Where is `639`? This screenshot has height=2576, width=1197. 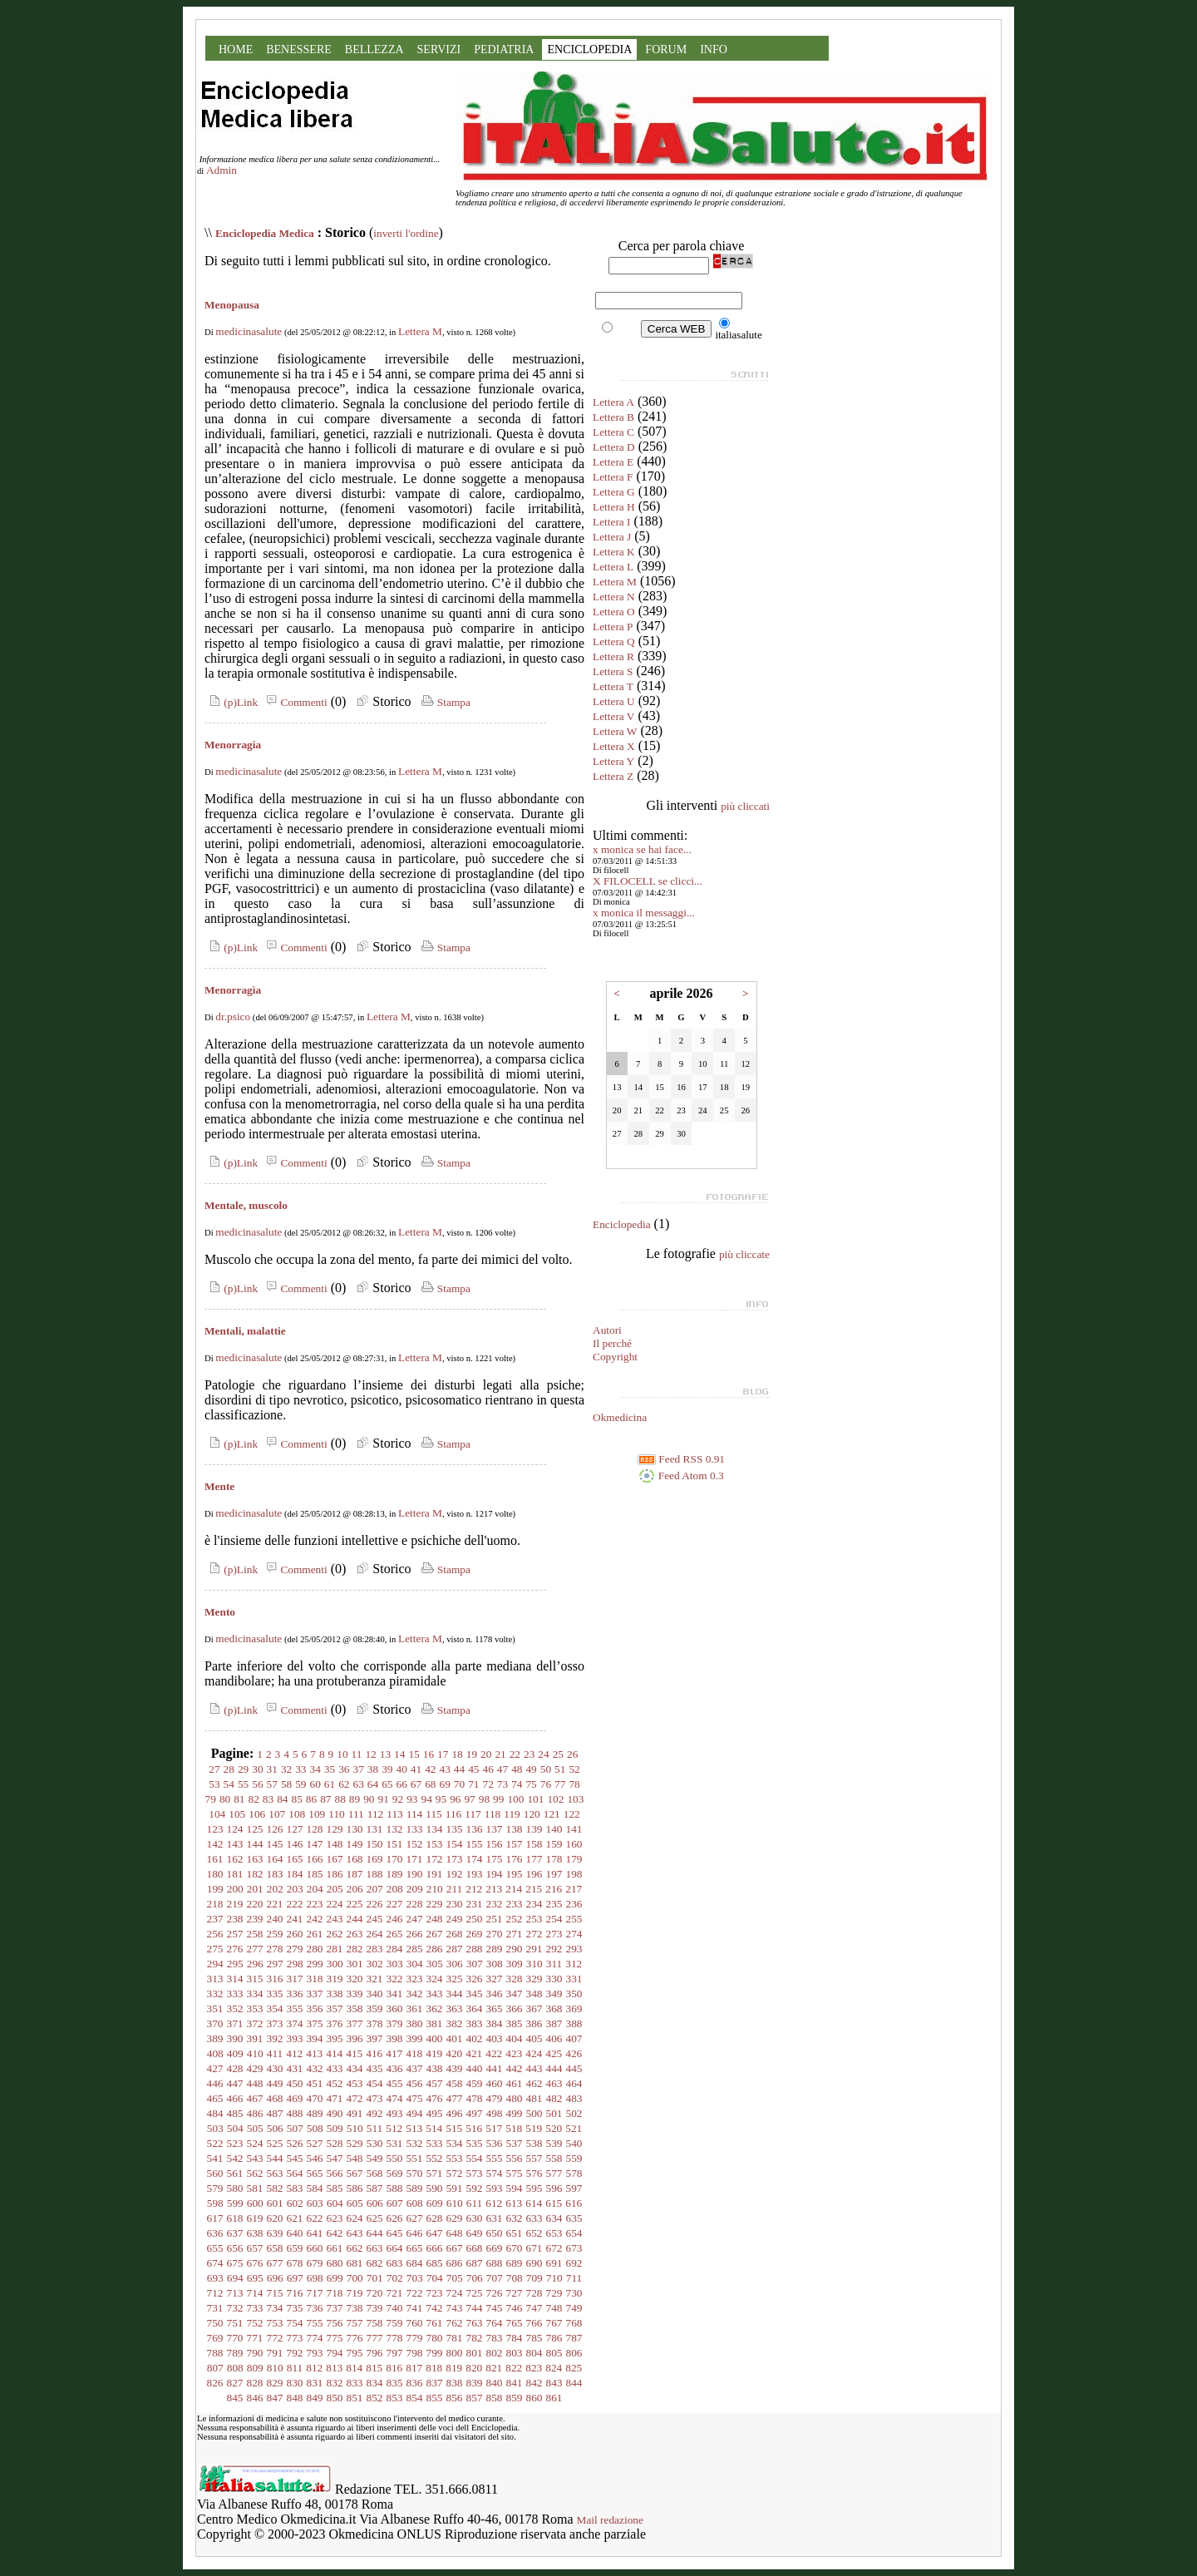 639 is located at coordinates (275, 2233).